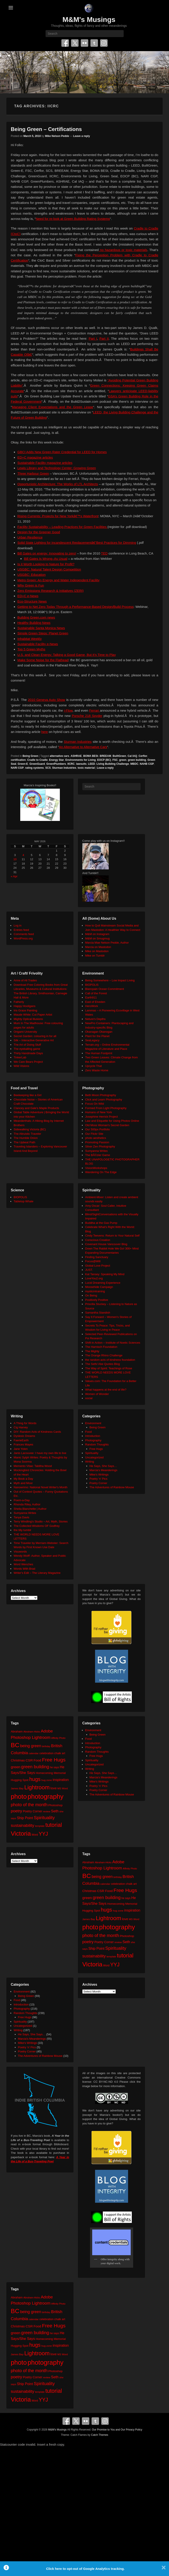 The image size is (169, 2576). I want to click on Healthy Building News, so click(33, 623).